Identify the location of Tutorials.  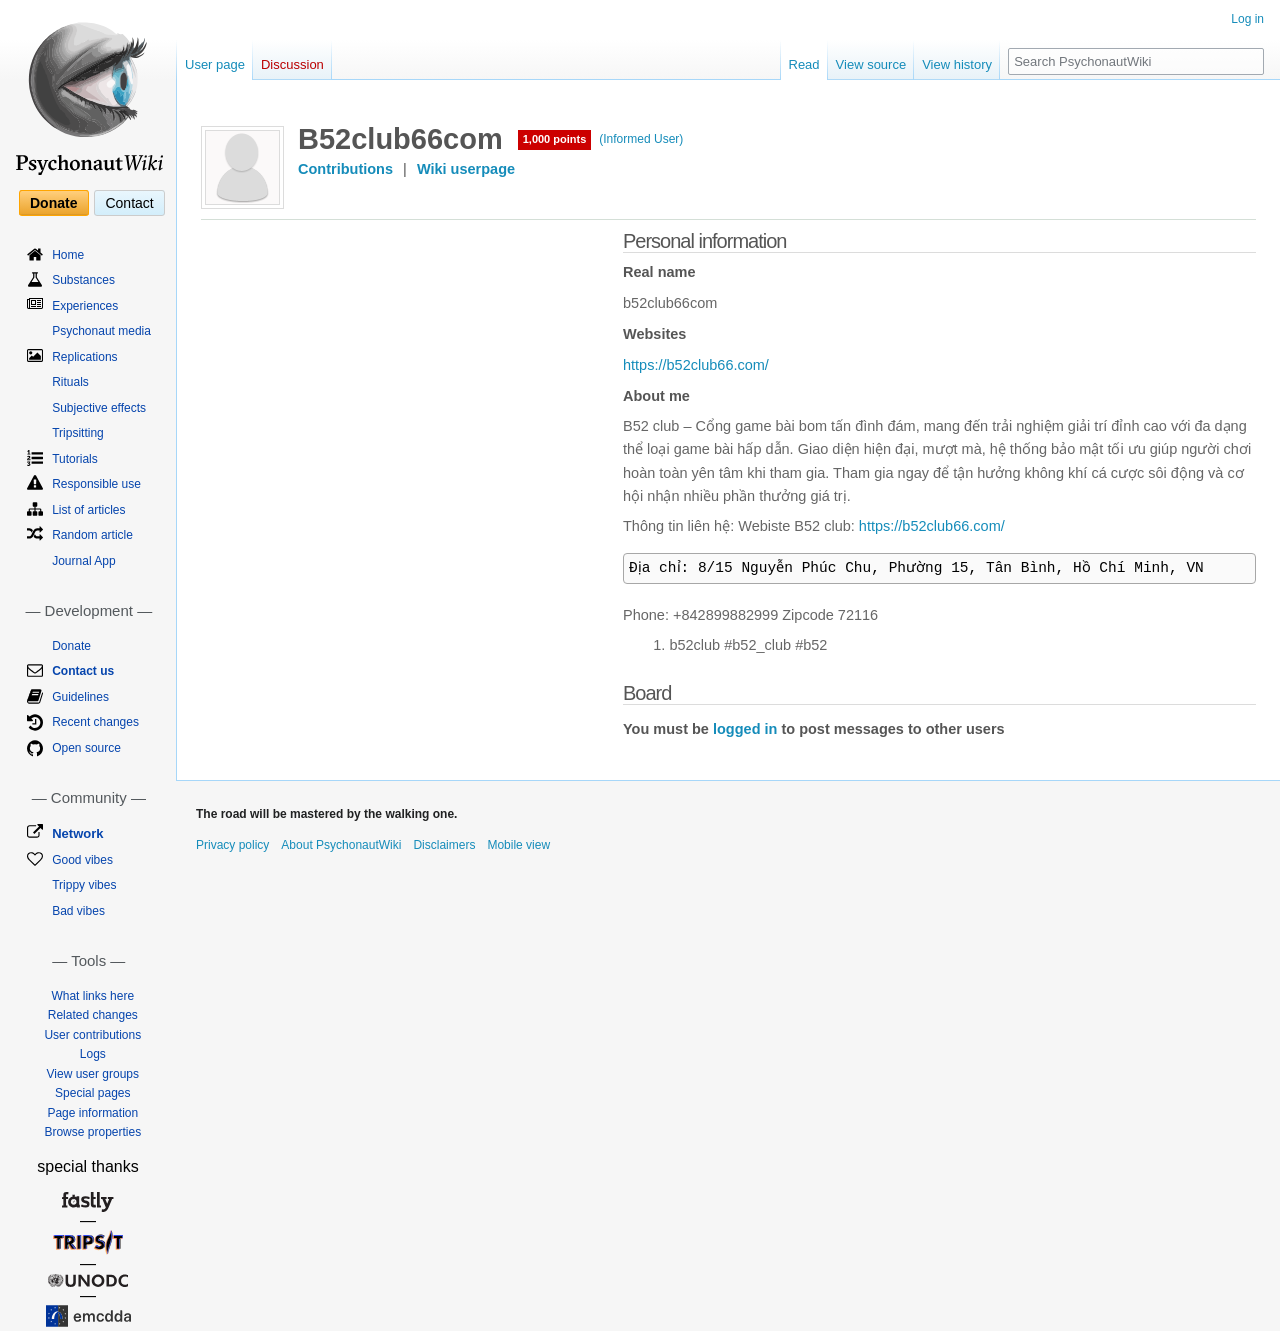
(75, 459).